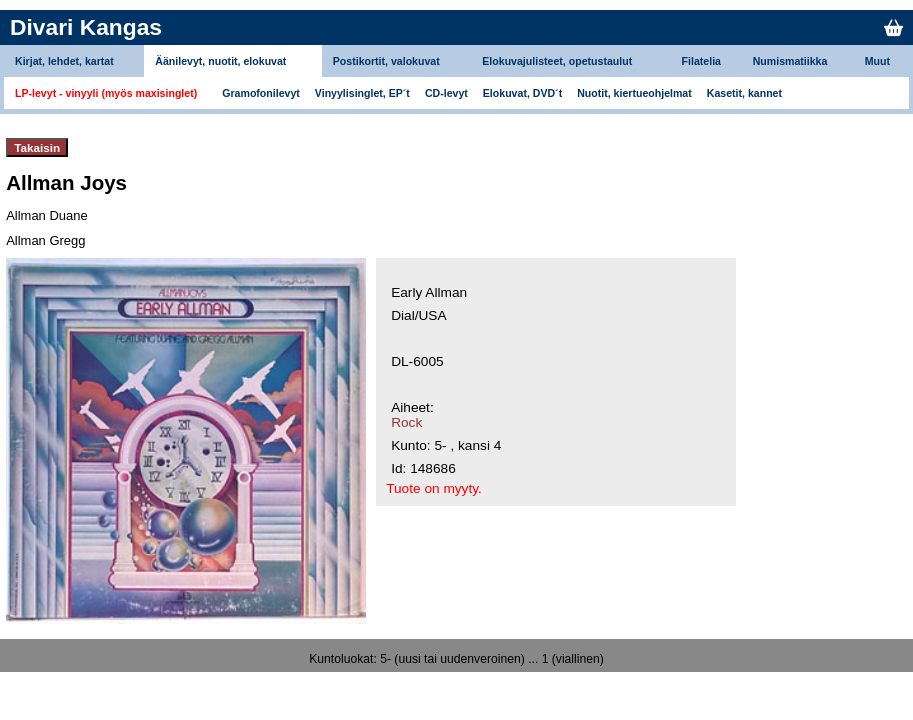 The height and width of the screenshot is (720, 913). Describe the element at coordinates (522, 93) in the screenshot. I see `Elokuvat, DVD´t` at that location.